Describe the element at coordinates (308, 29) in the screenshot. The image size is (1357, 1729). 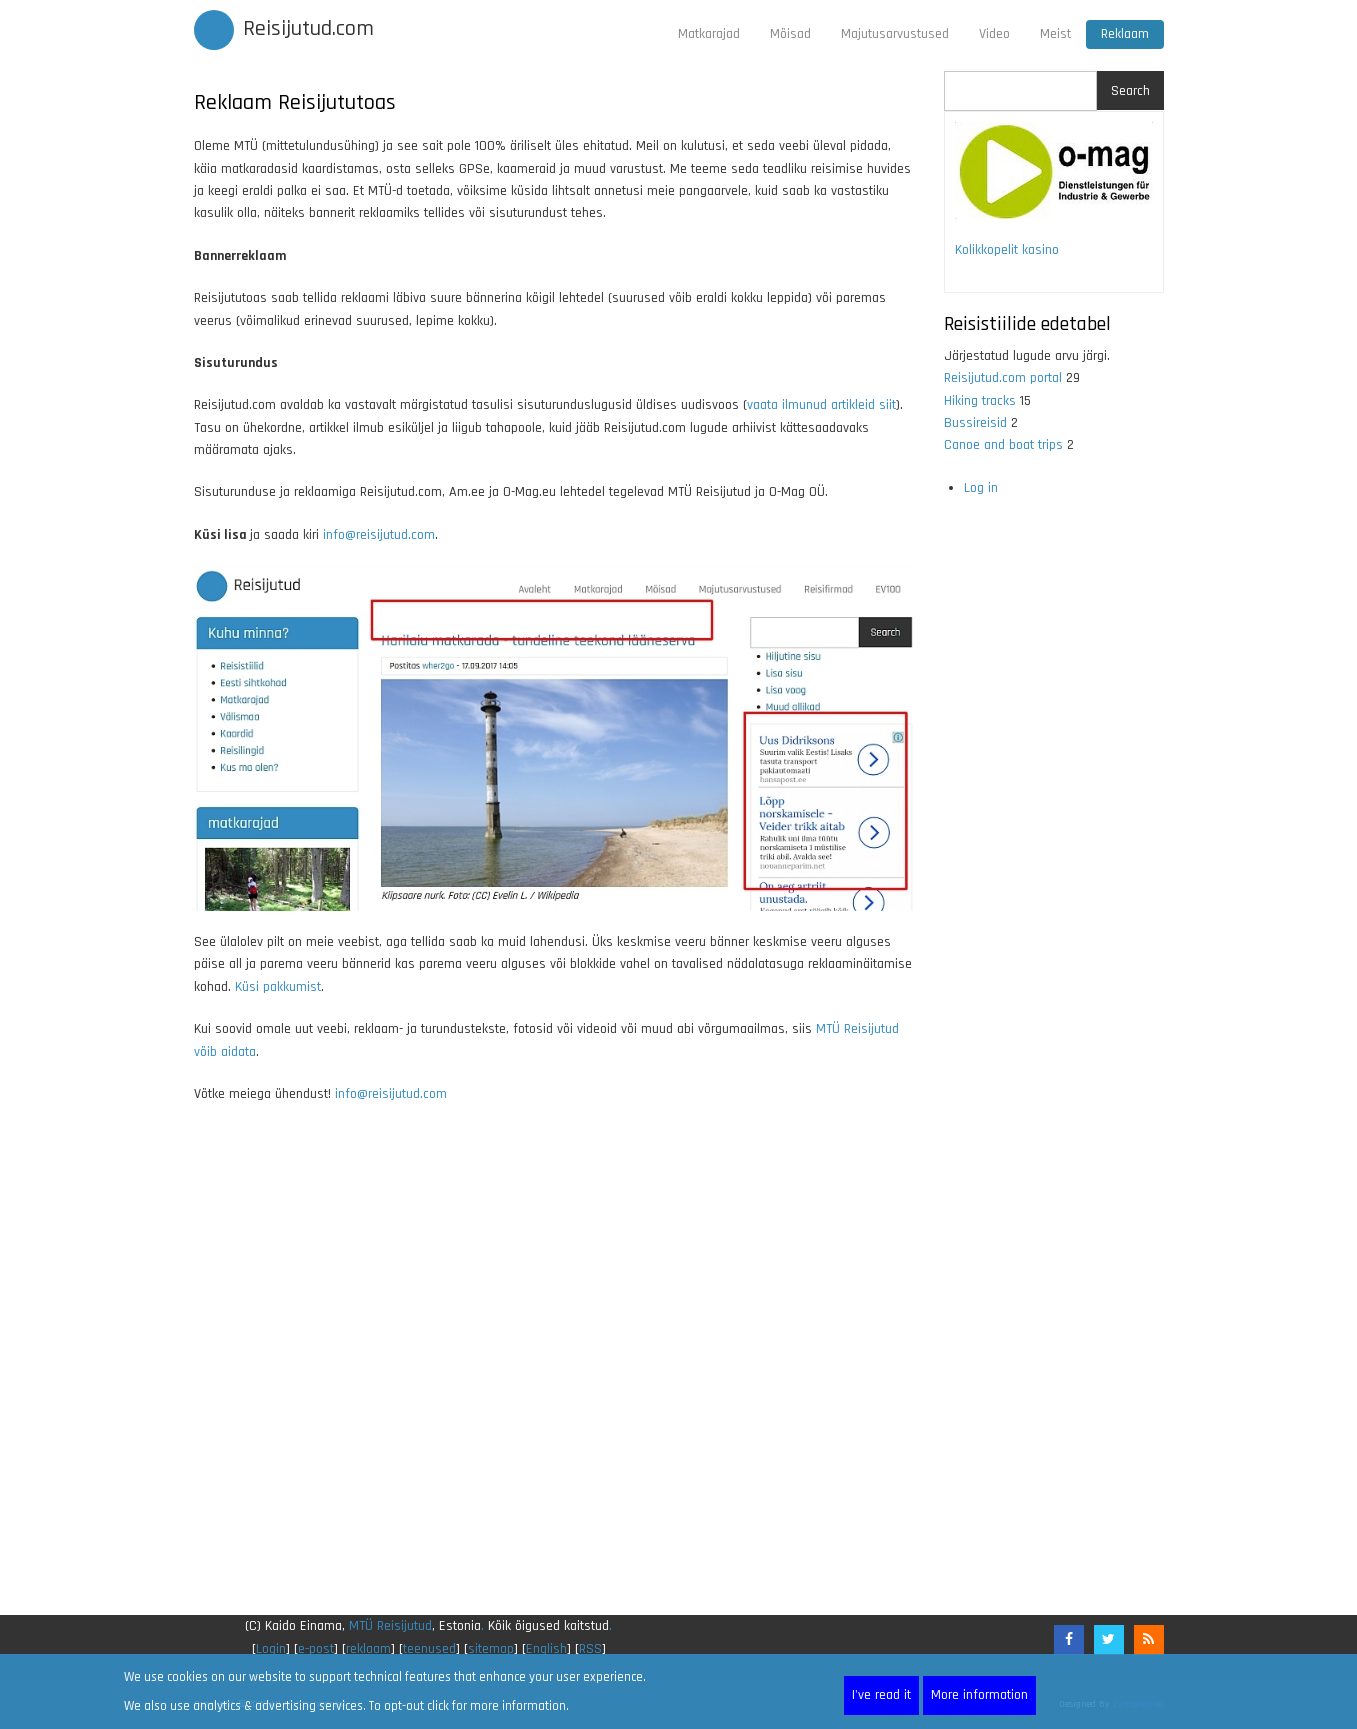
I see `Reisijutud.com` at that location.